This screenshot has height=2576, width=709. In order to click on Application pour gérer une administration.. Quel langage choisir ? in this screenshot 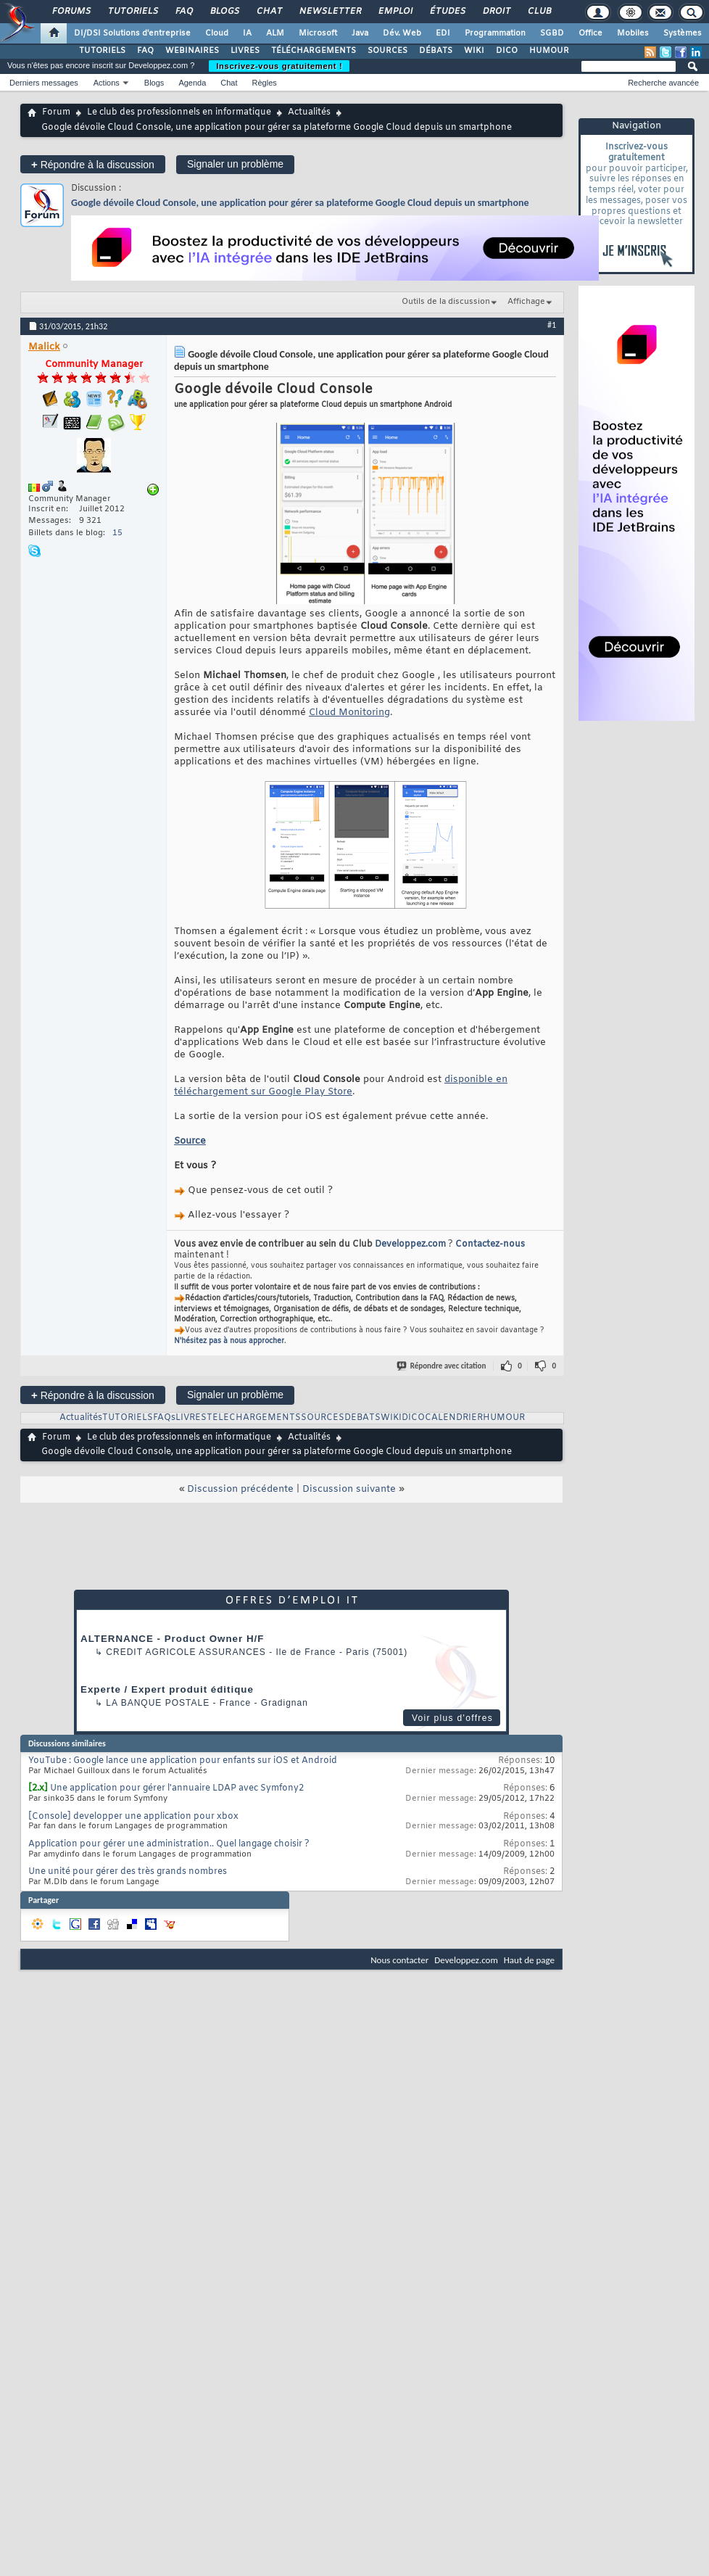, I will do `click(169, 1844)`.